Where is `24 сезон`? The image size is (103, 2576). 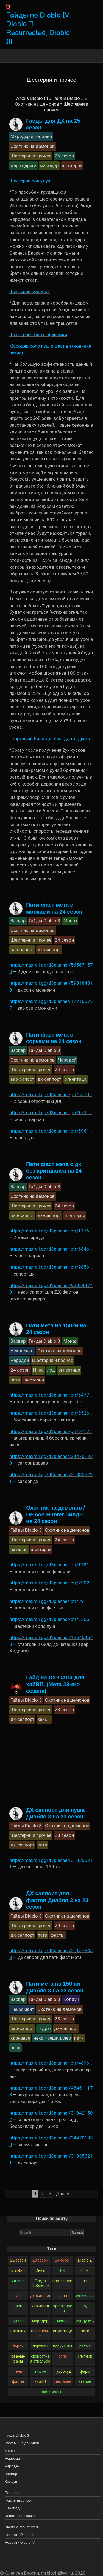
24 сезон is located at coordinates (63, 2260).